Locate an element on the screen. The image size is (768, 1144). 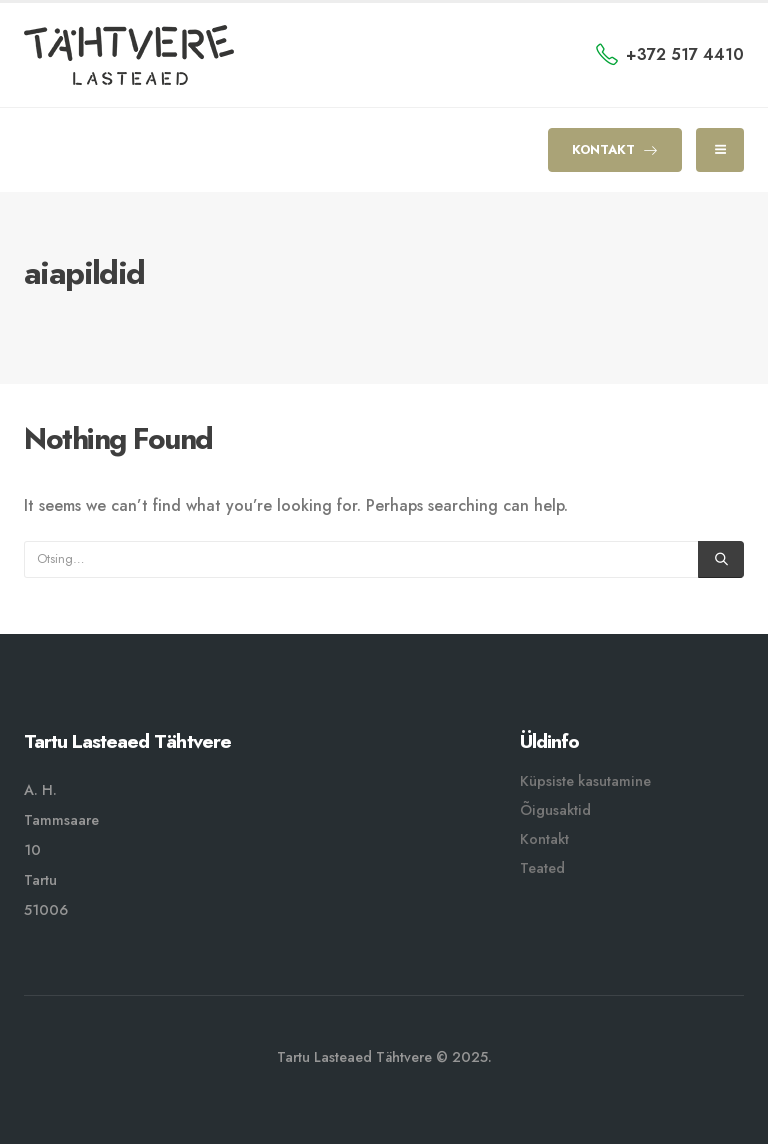
Kontakt is located at coordinates (544, 839).